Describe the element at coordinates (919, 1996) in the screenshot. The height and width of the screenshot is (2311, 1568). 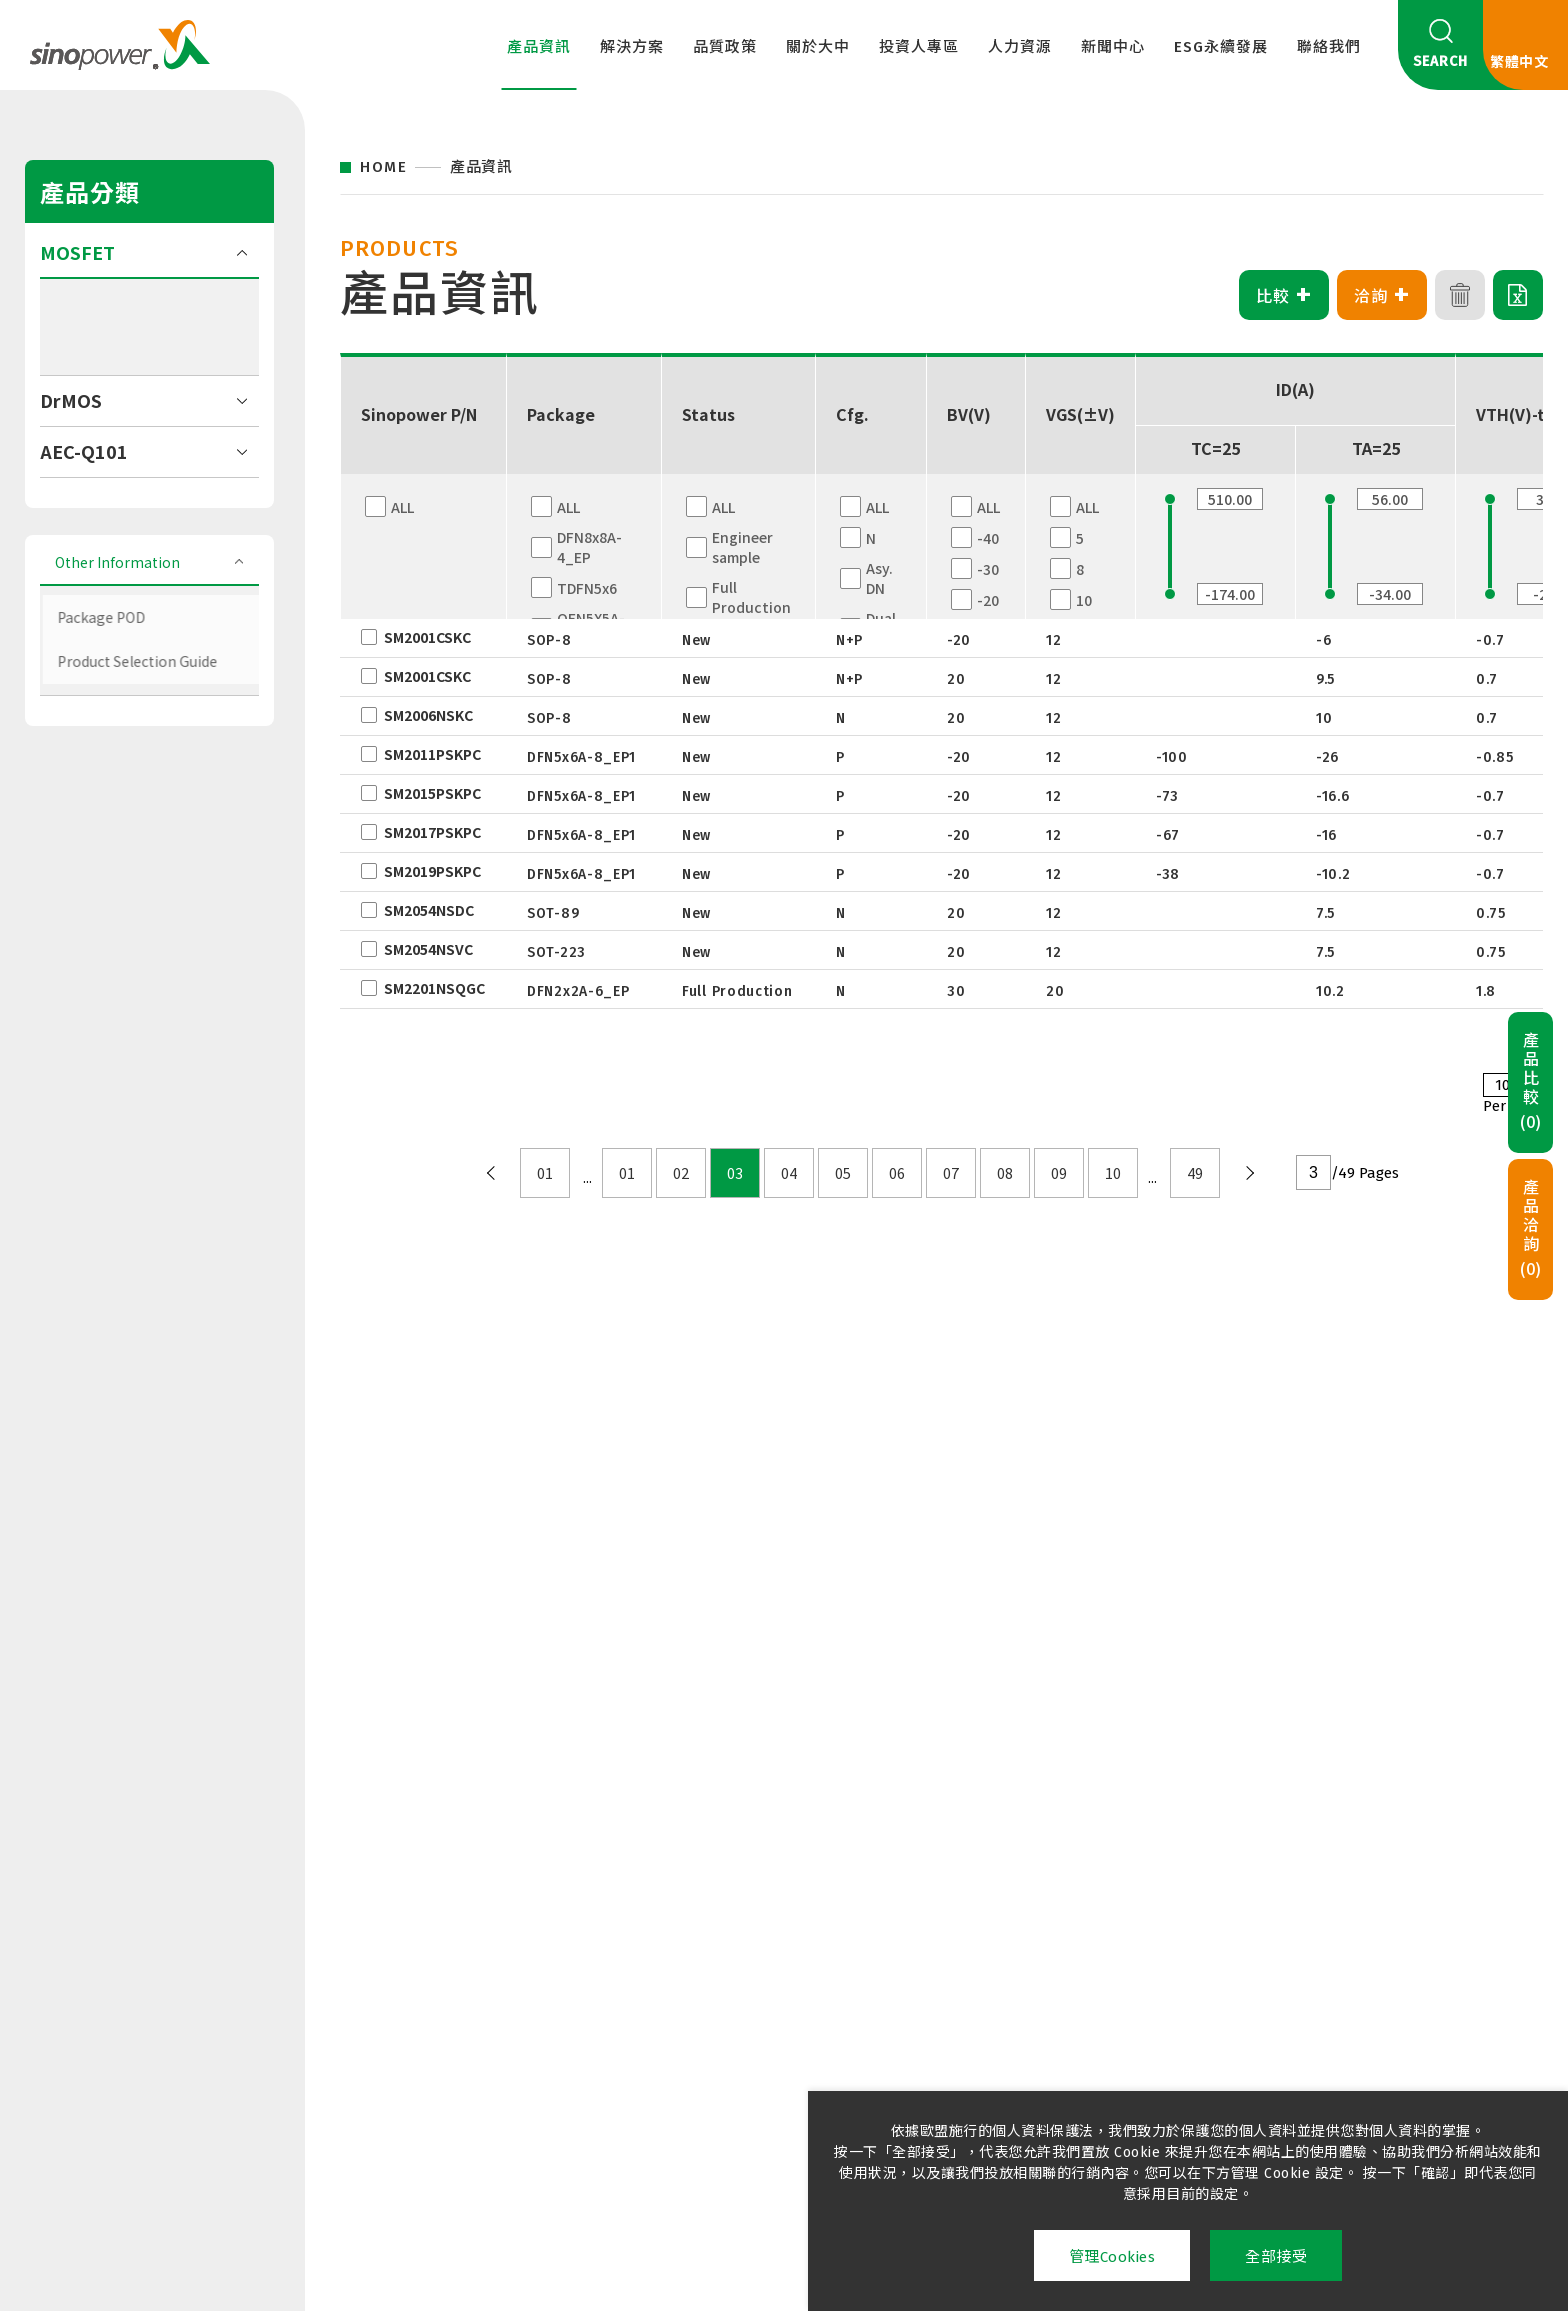
I see `環境安全與防護` at that location.